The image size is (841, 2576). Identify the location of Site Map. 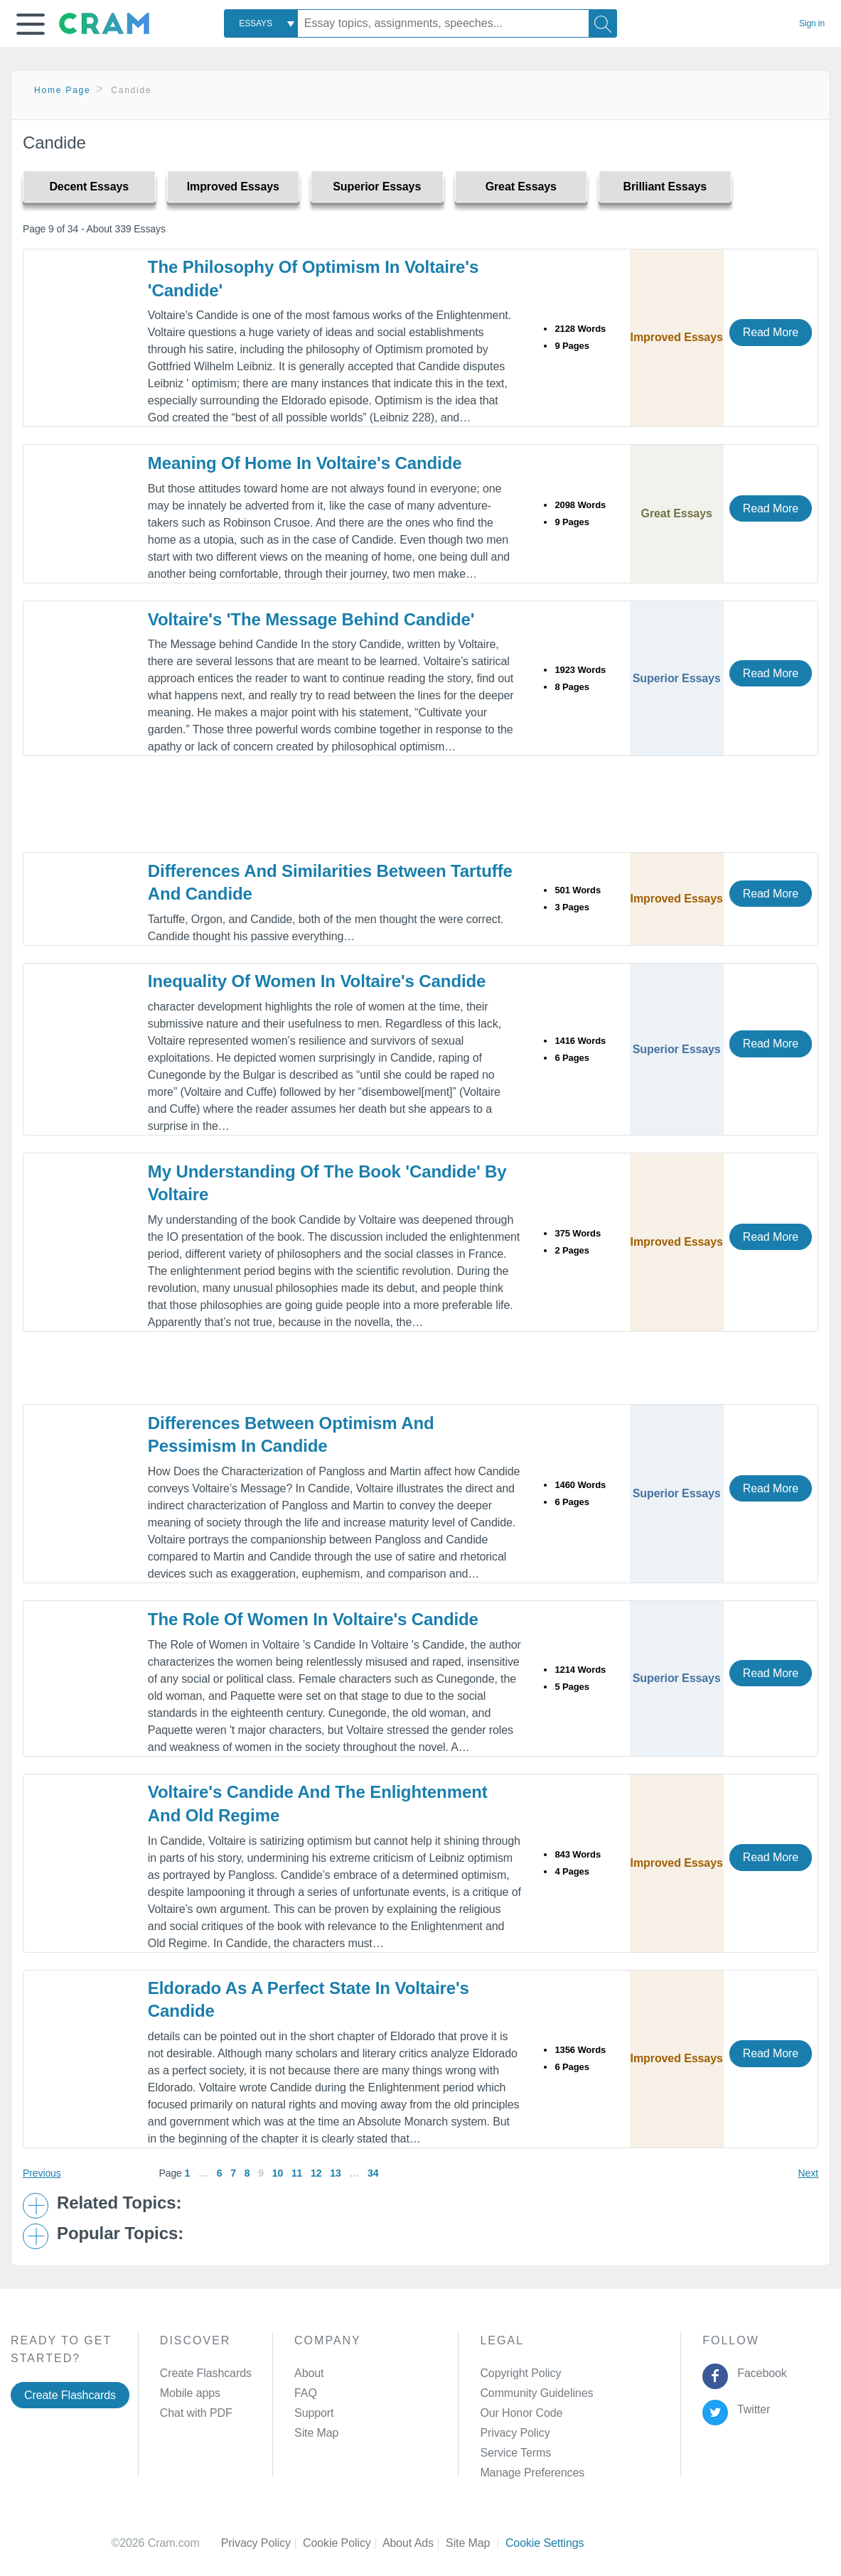
(316, 2433).